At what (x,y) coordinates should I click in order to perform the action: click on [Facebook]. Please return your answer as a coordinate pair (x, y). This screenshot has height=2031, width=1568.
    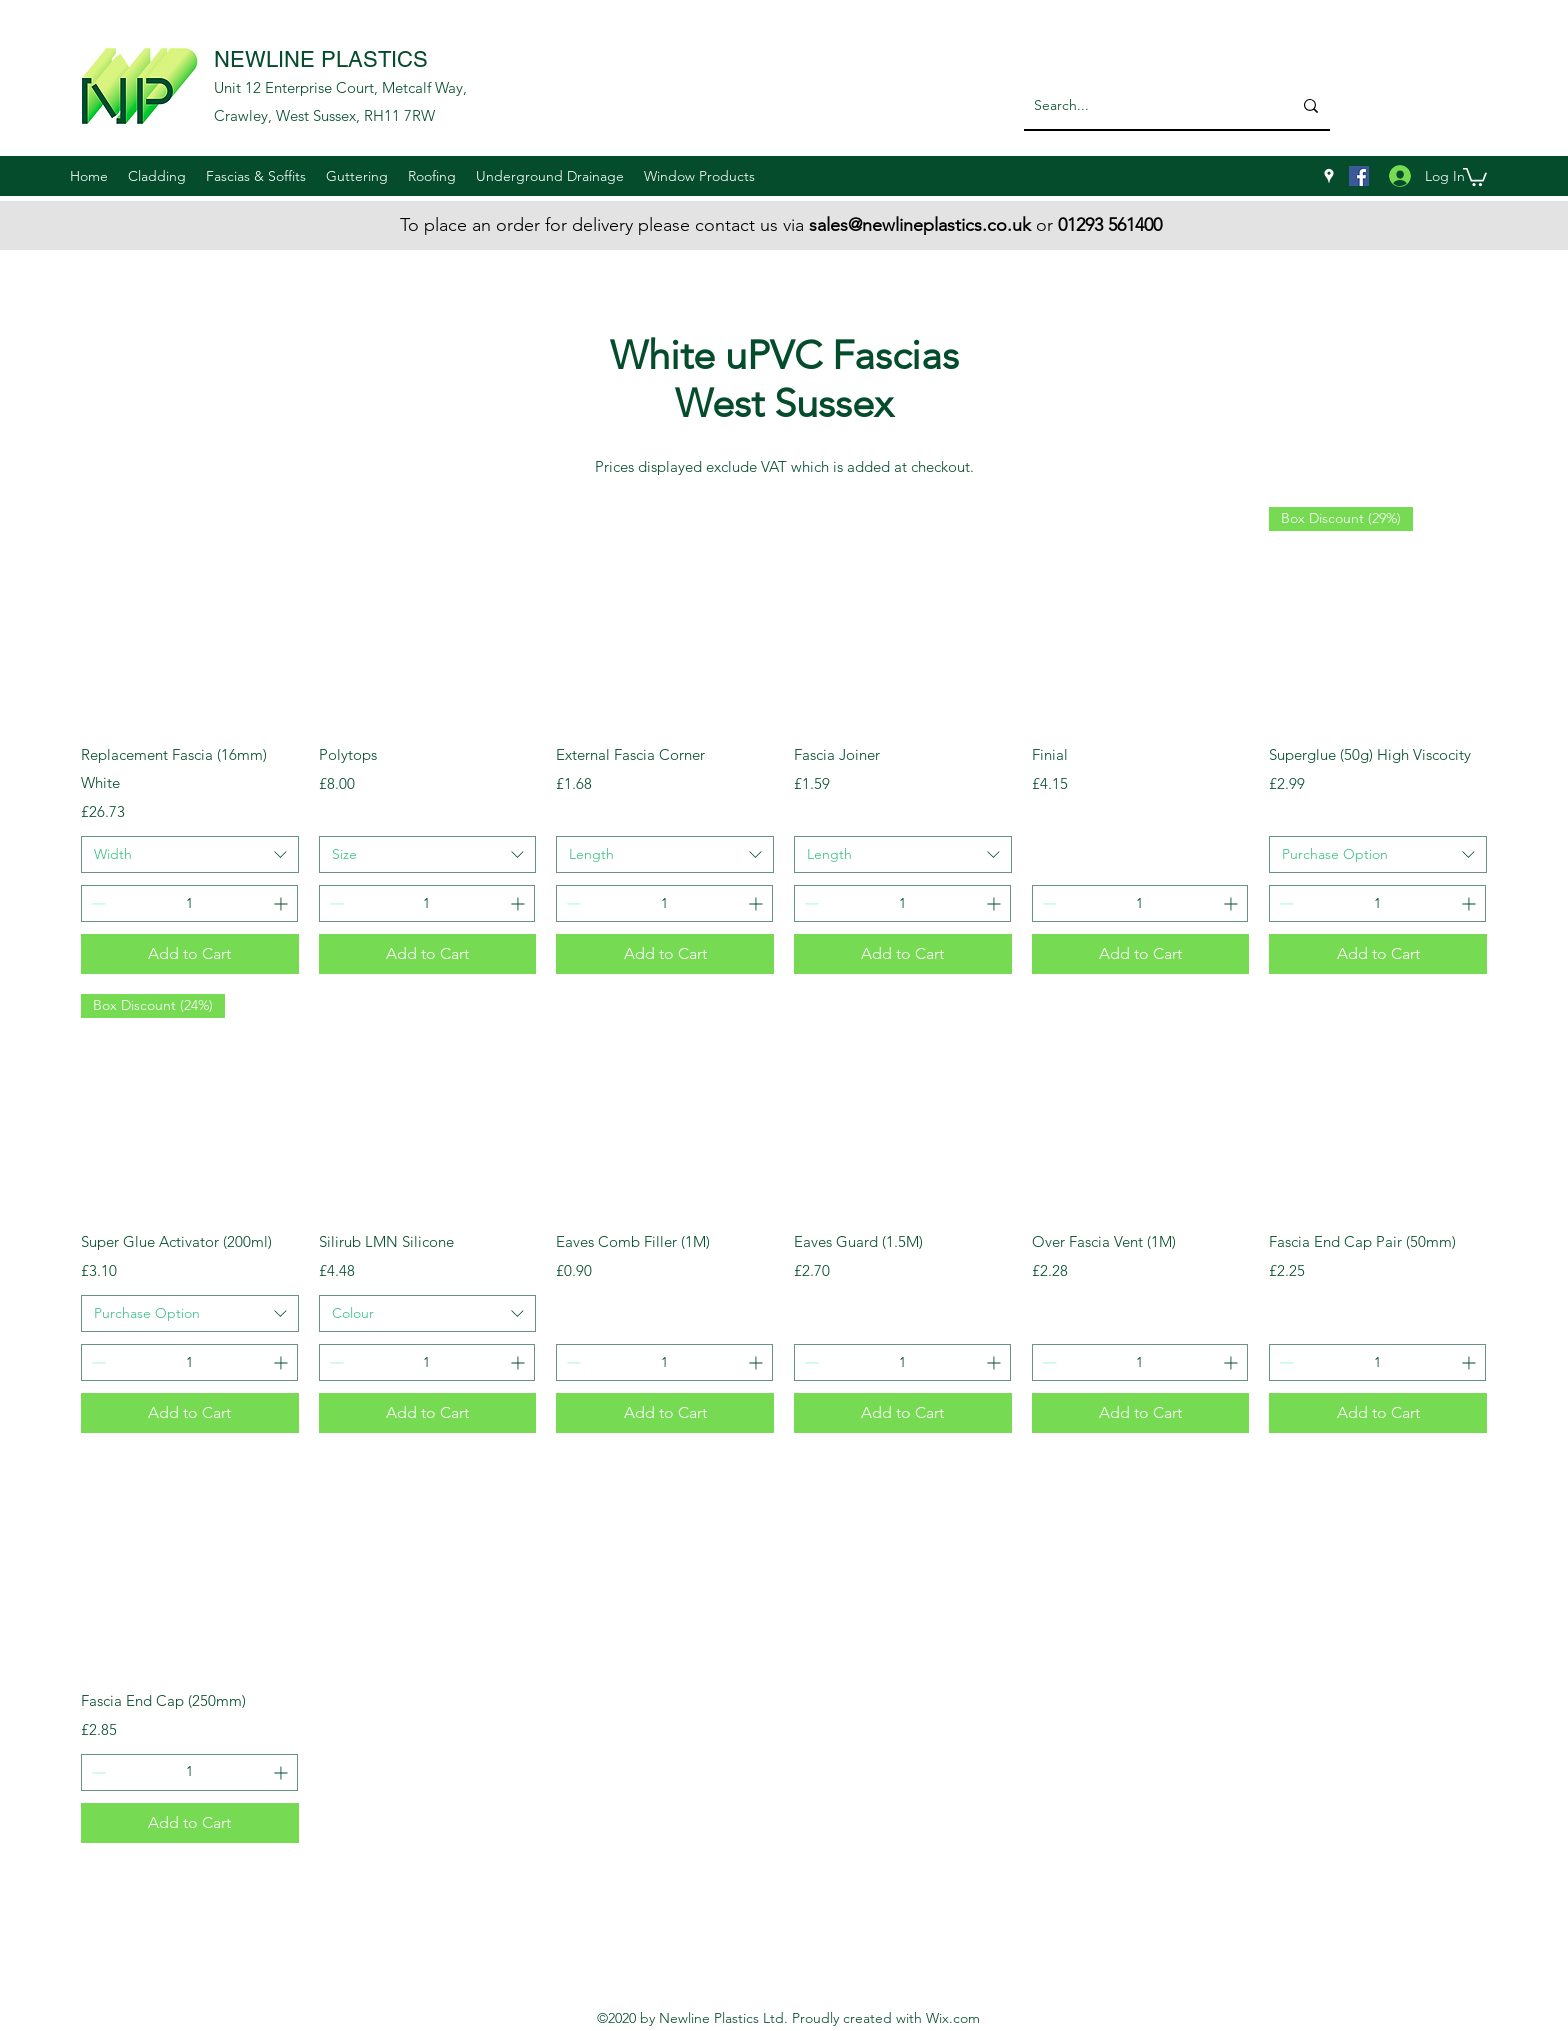
    Looking at the image, I should click on (1359, 176).